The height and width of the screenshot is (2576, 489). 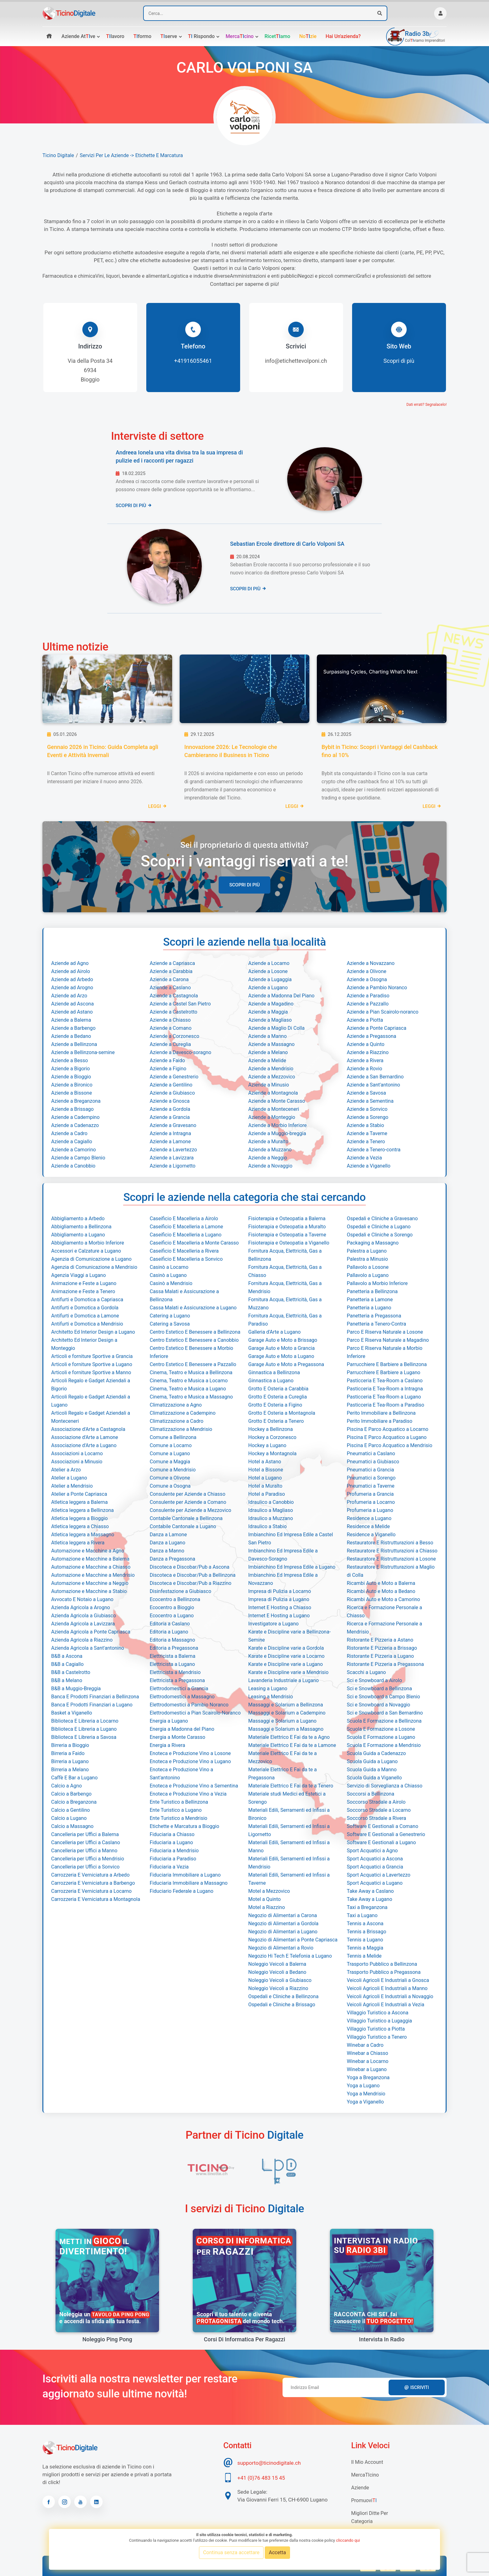 What do you see at coordinates (66, 1786) in the screenshot?
I see `Calcio a Agno` at bounding box center [66, 1786].